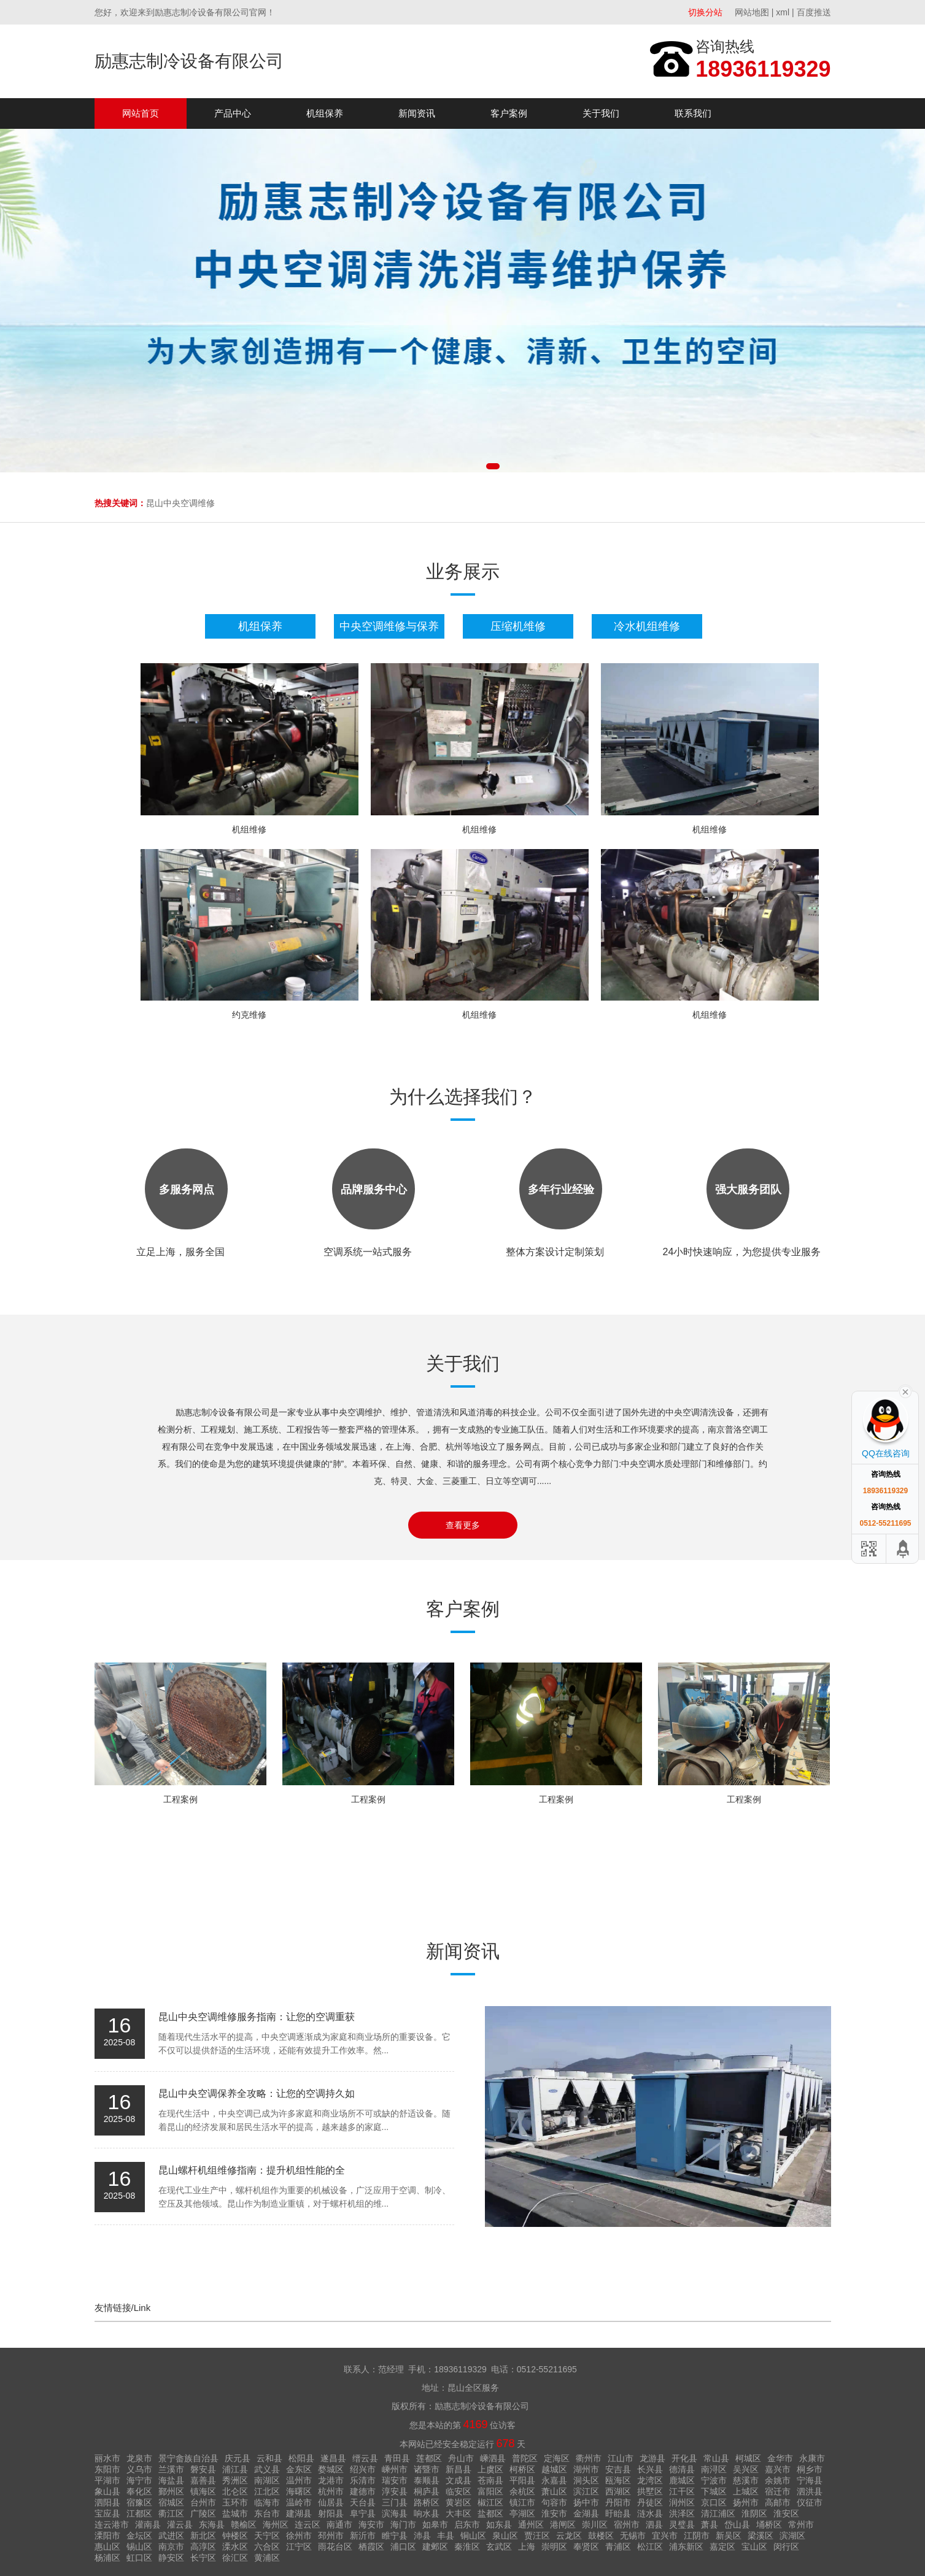 Image resolution: width=925 pixels, height=2576 pixels. Describe the element at coordinates (139, 2491) in the screenshot. I see `奉化区` at that location.